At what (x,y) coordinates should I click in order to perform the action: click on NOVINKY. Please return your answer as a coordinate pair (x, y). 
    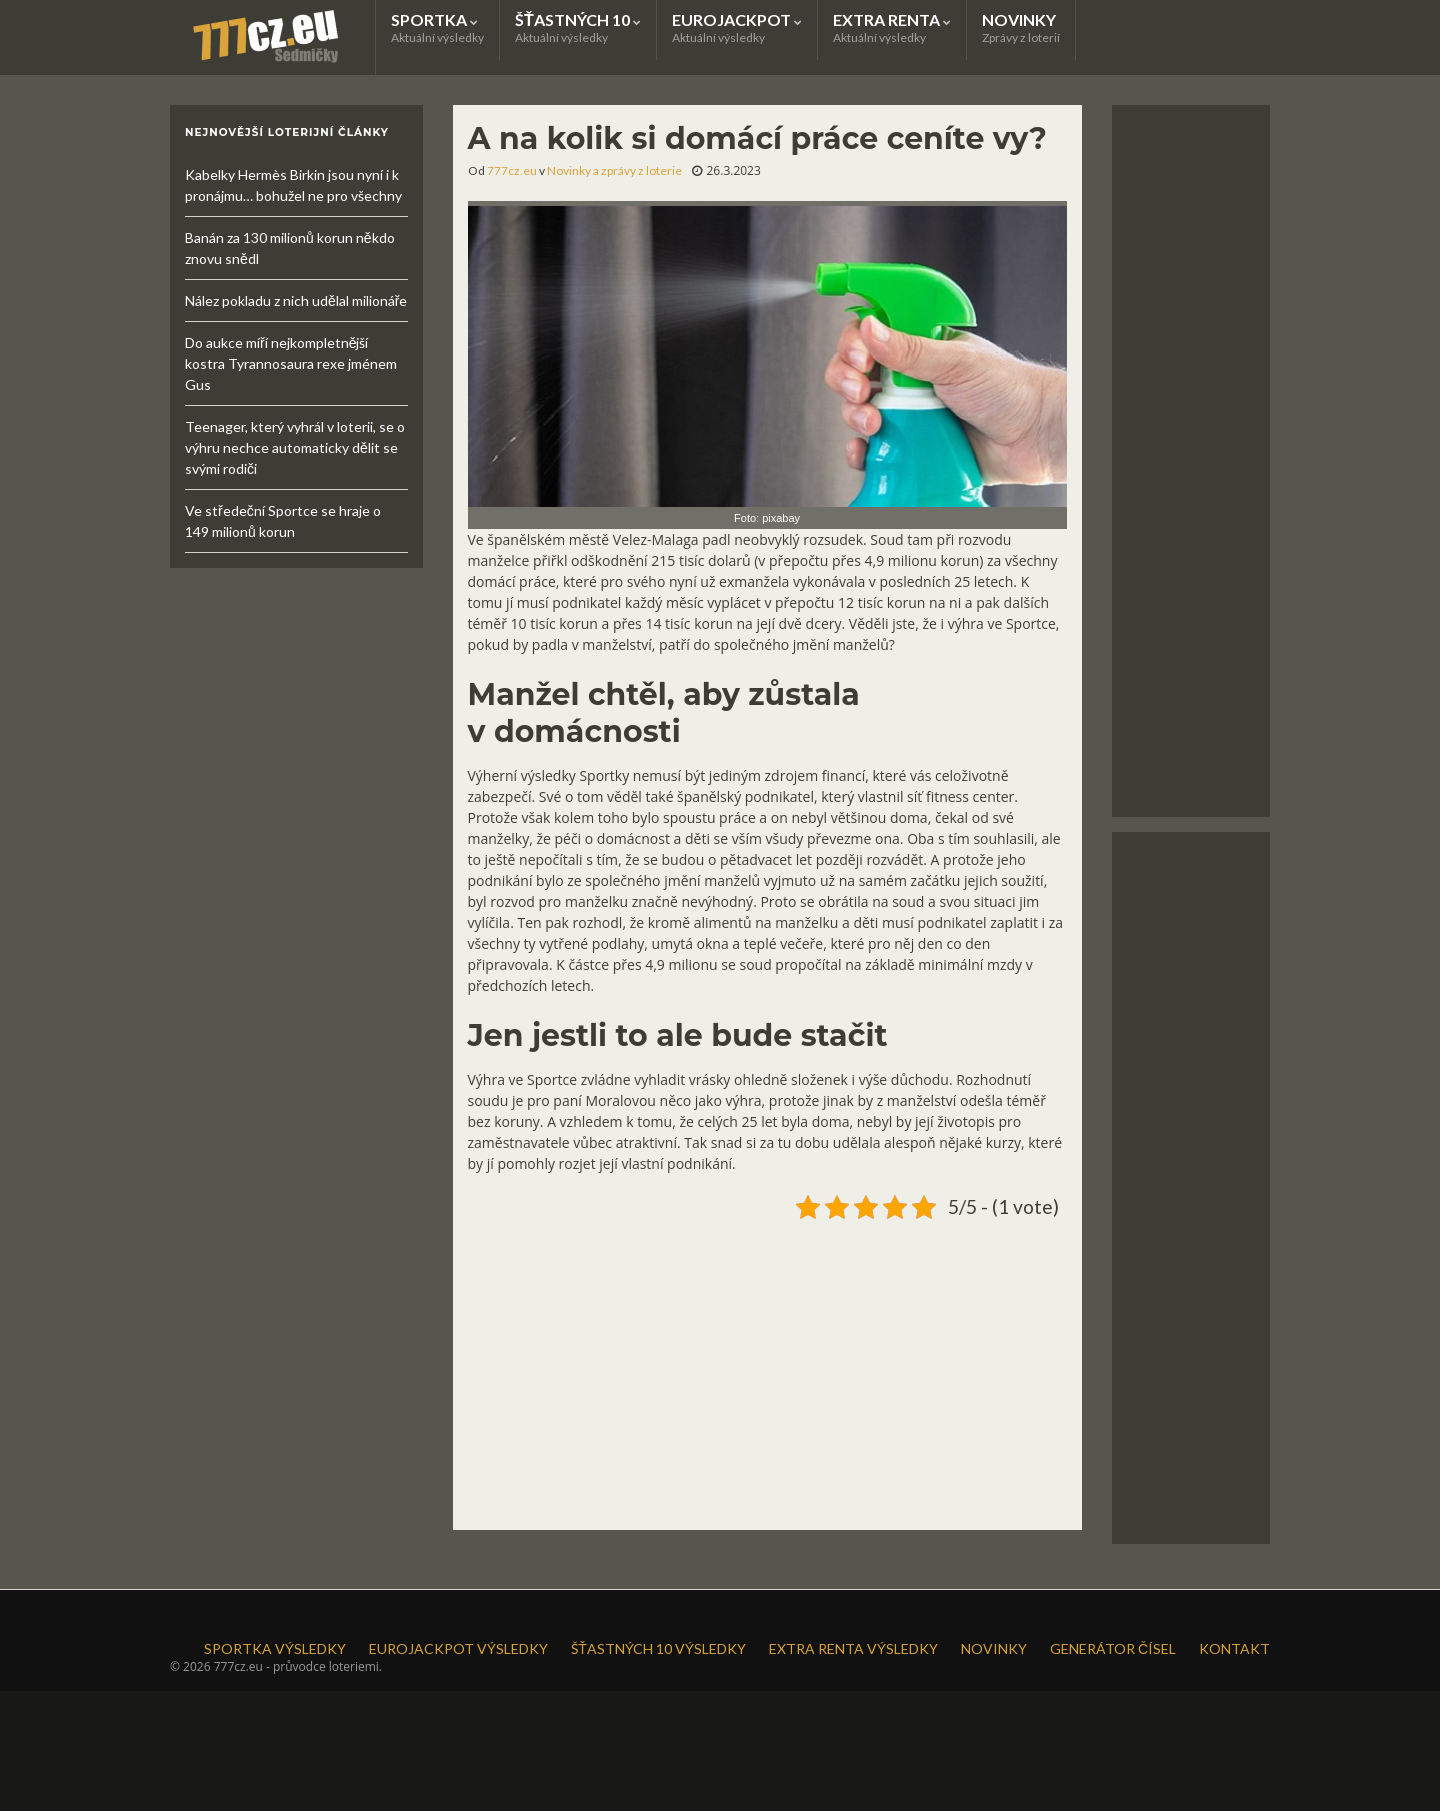
    Looking at the image, I should click on (1021, 27).